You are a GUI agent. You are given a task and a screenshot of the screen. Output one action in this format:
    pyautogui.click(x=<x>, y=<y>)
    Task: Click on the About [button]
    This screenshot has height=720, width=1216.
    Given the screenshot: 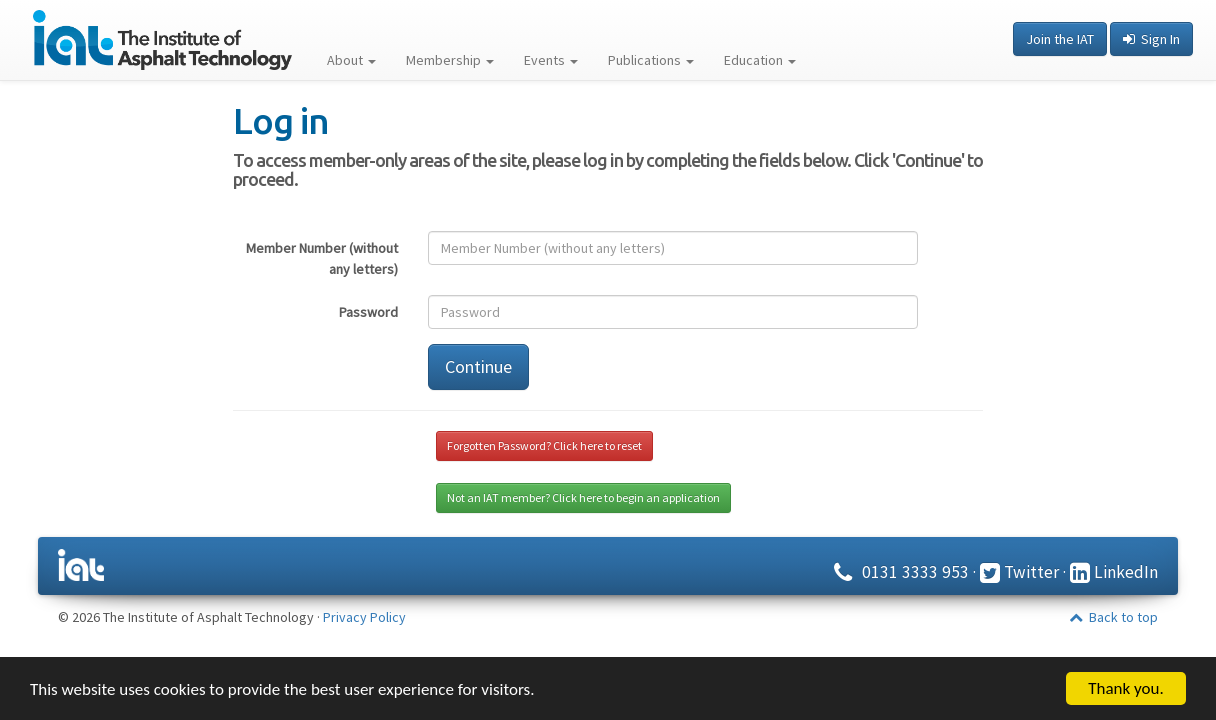 What is the action you would take?
    pyautogui.click(x=351, y=60)
    